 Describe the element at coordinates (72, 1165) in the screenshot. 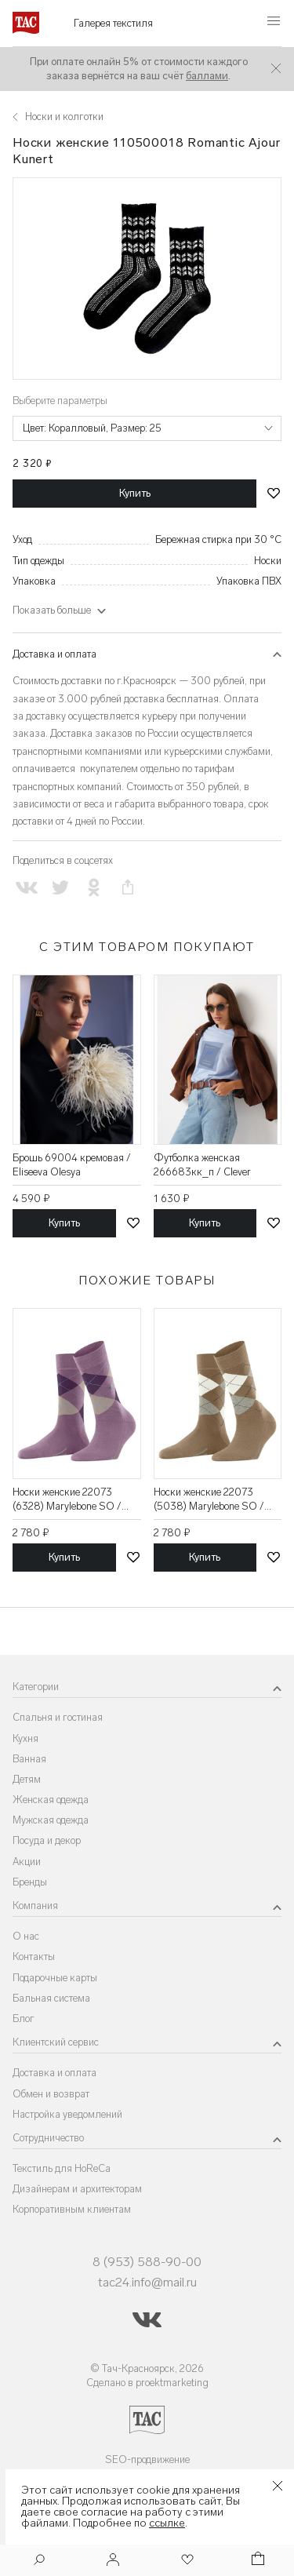

I see `Брошь 69004 кремовая / Eliseeva Olesya` at that location.